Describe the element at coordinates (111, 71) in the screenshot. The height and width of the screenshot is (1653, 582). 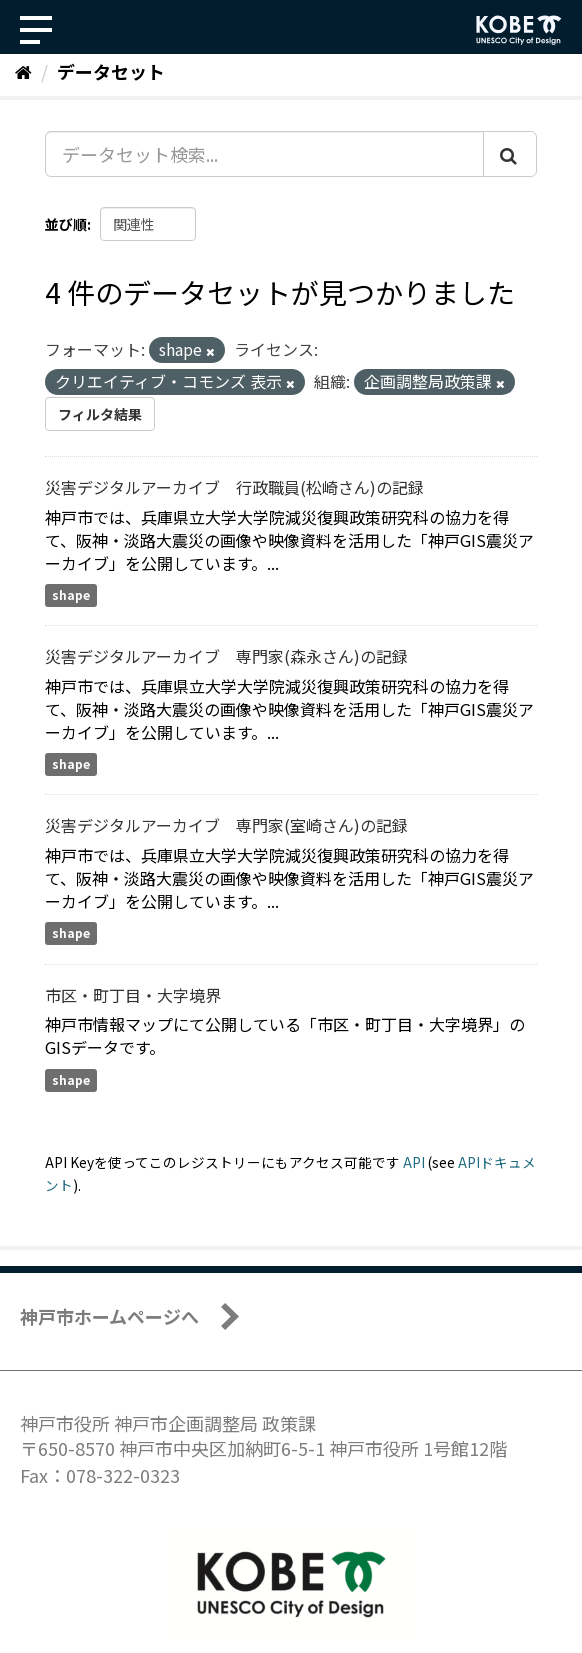
I see `データセット` at that location.